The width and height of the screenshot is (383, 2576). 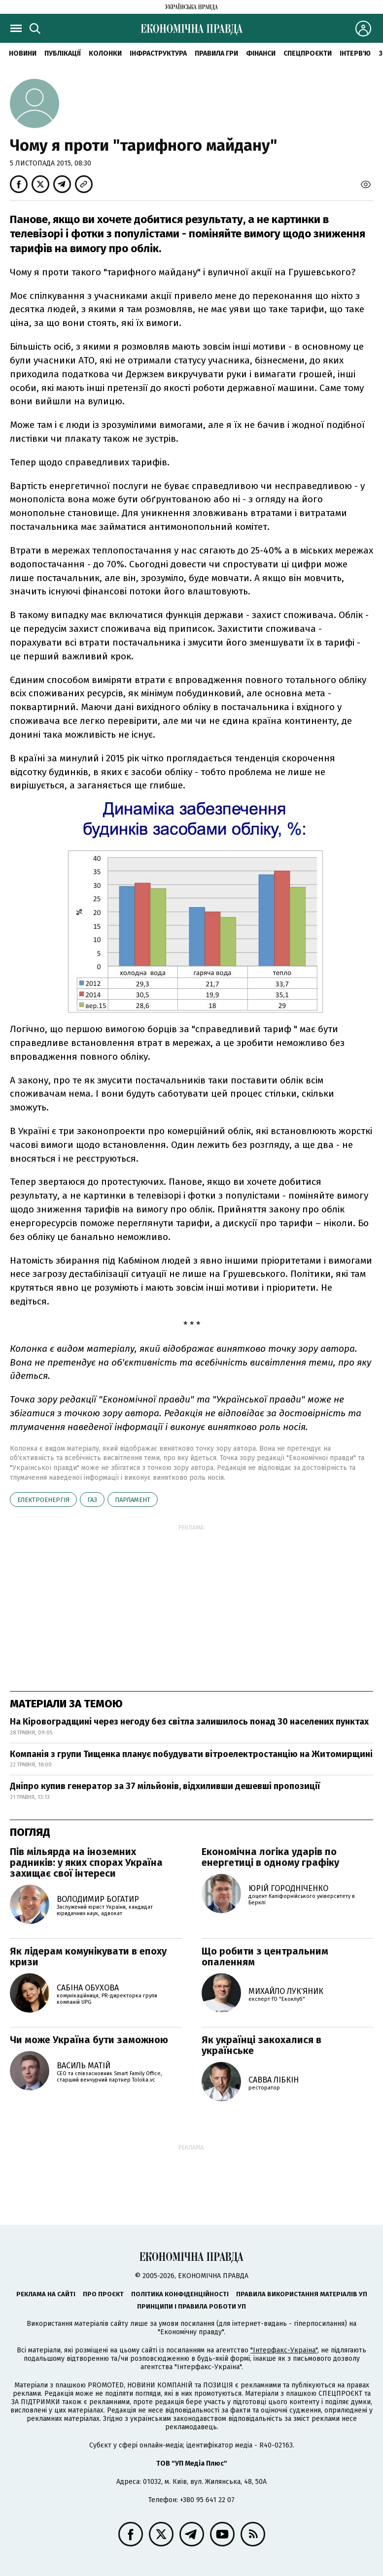 I want to click on Правила гри, so click(x=216, y=53).